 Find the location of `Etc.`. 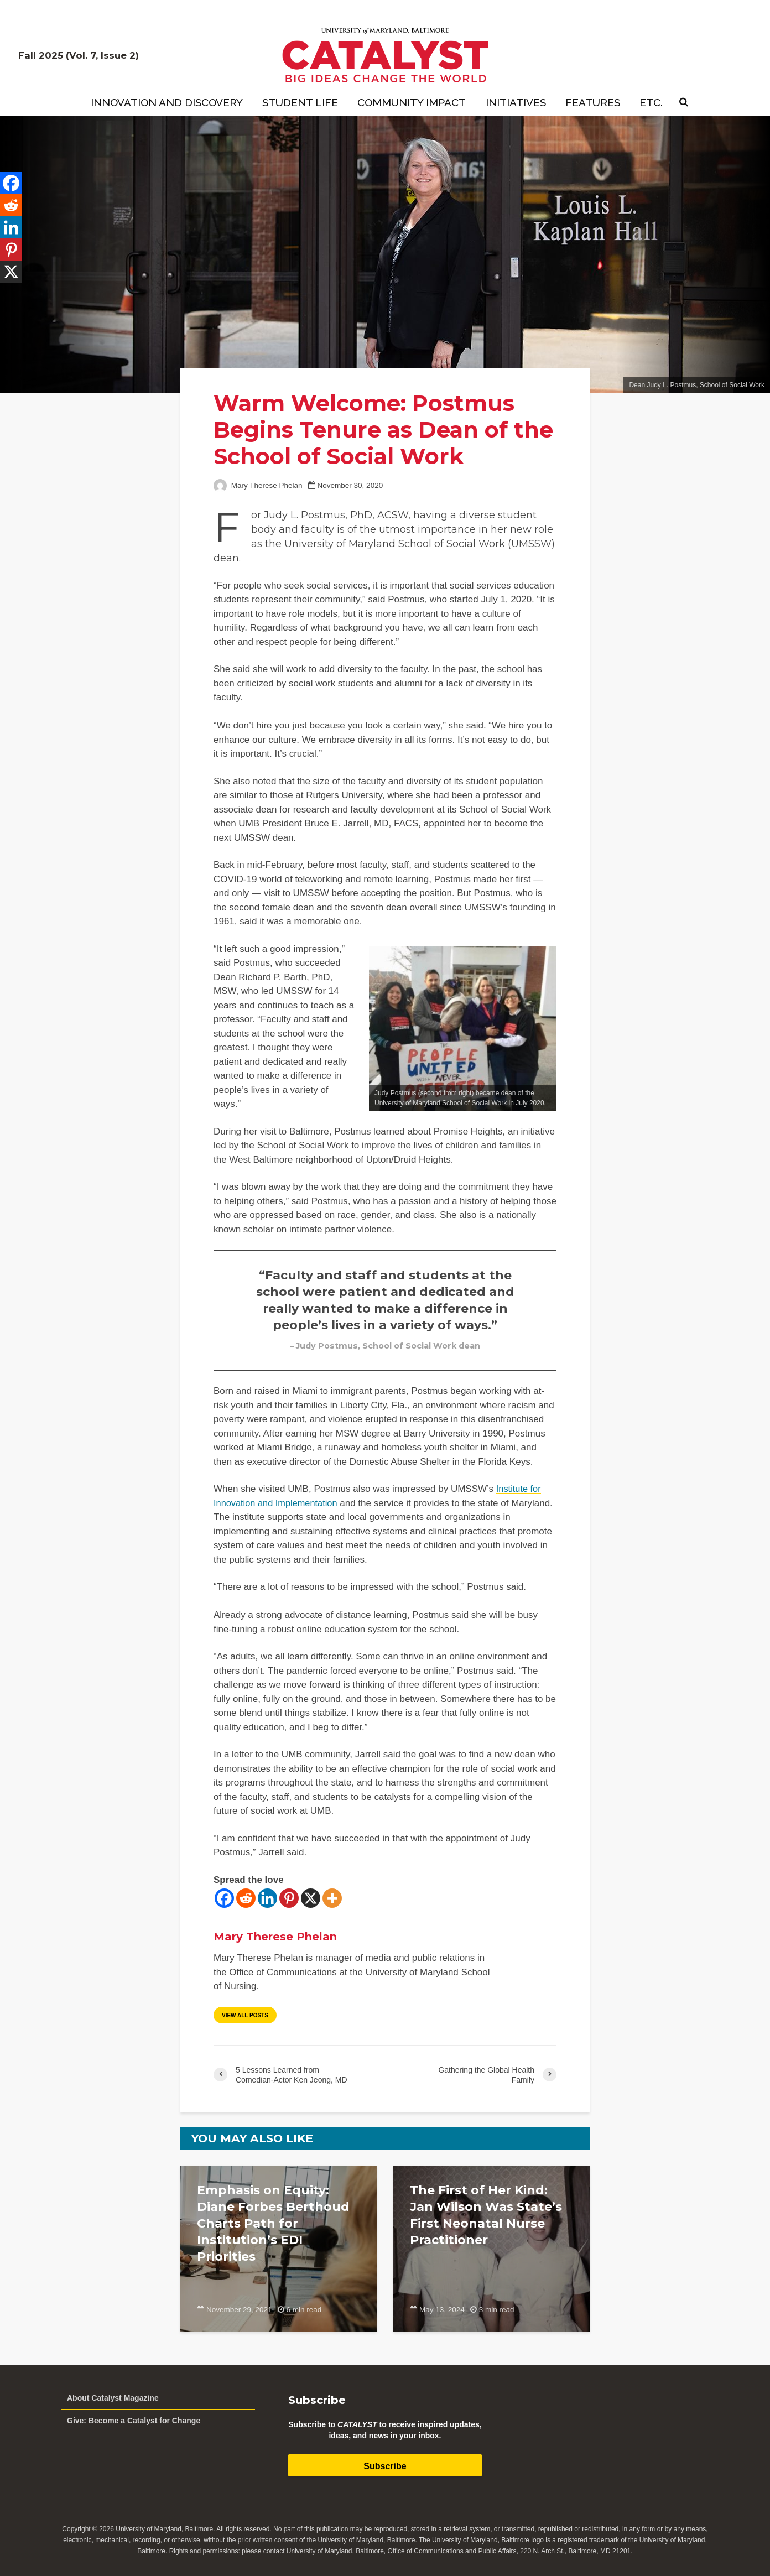

Etc. is located at coordinates (651, 102).